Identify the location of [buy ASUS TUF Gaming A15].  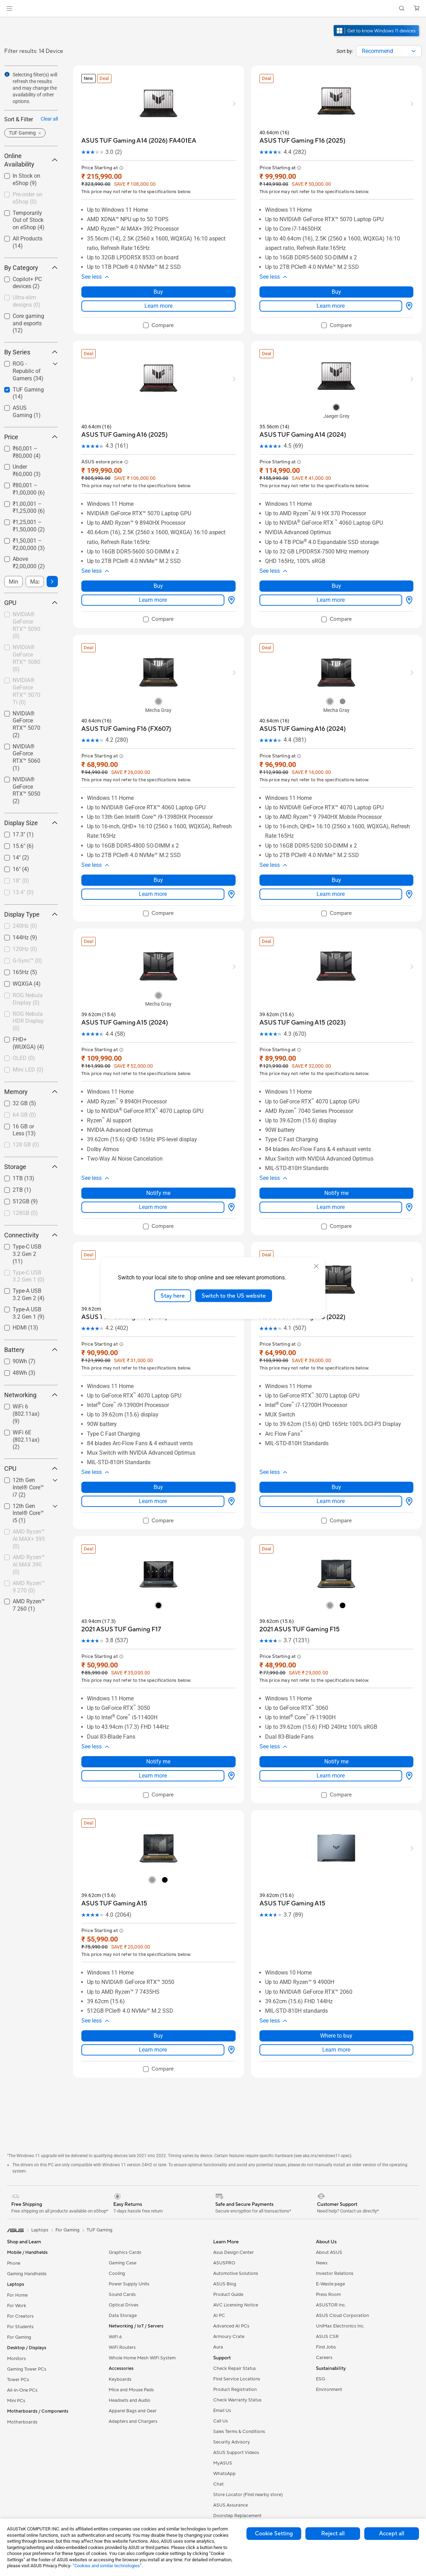
(114, 1857).